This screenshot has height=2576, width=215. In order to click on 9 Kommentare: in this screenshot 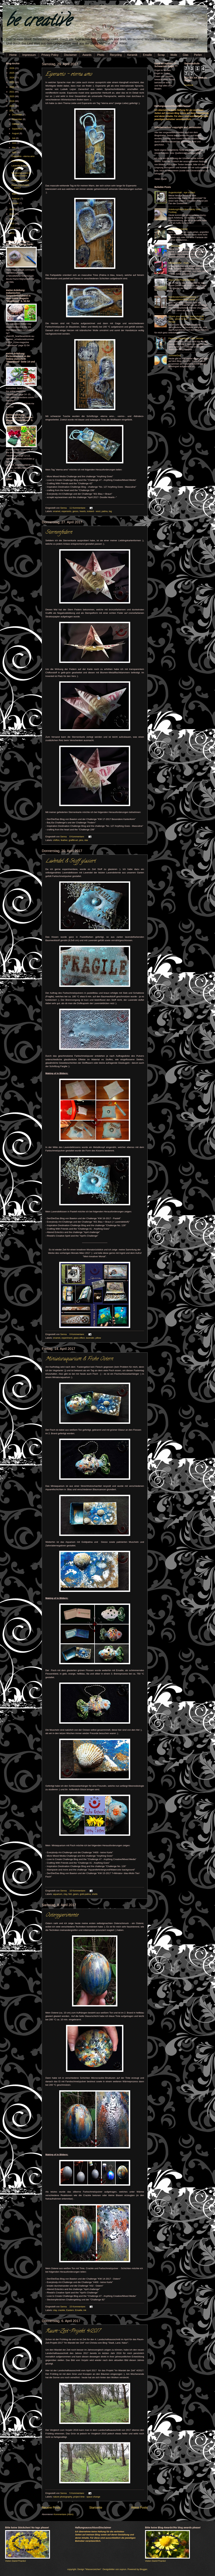, I will do `click(77, 1334)`.